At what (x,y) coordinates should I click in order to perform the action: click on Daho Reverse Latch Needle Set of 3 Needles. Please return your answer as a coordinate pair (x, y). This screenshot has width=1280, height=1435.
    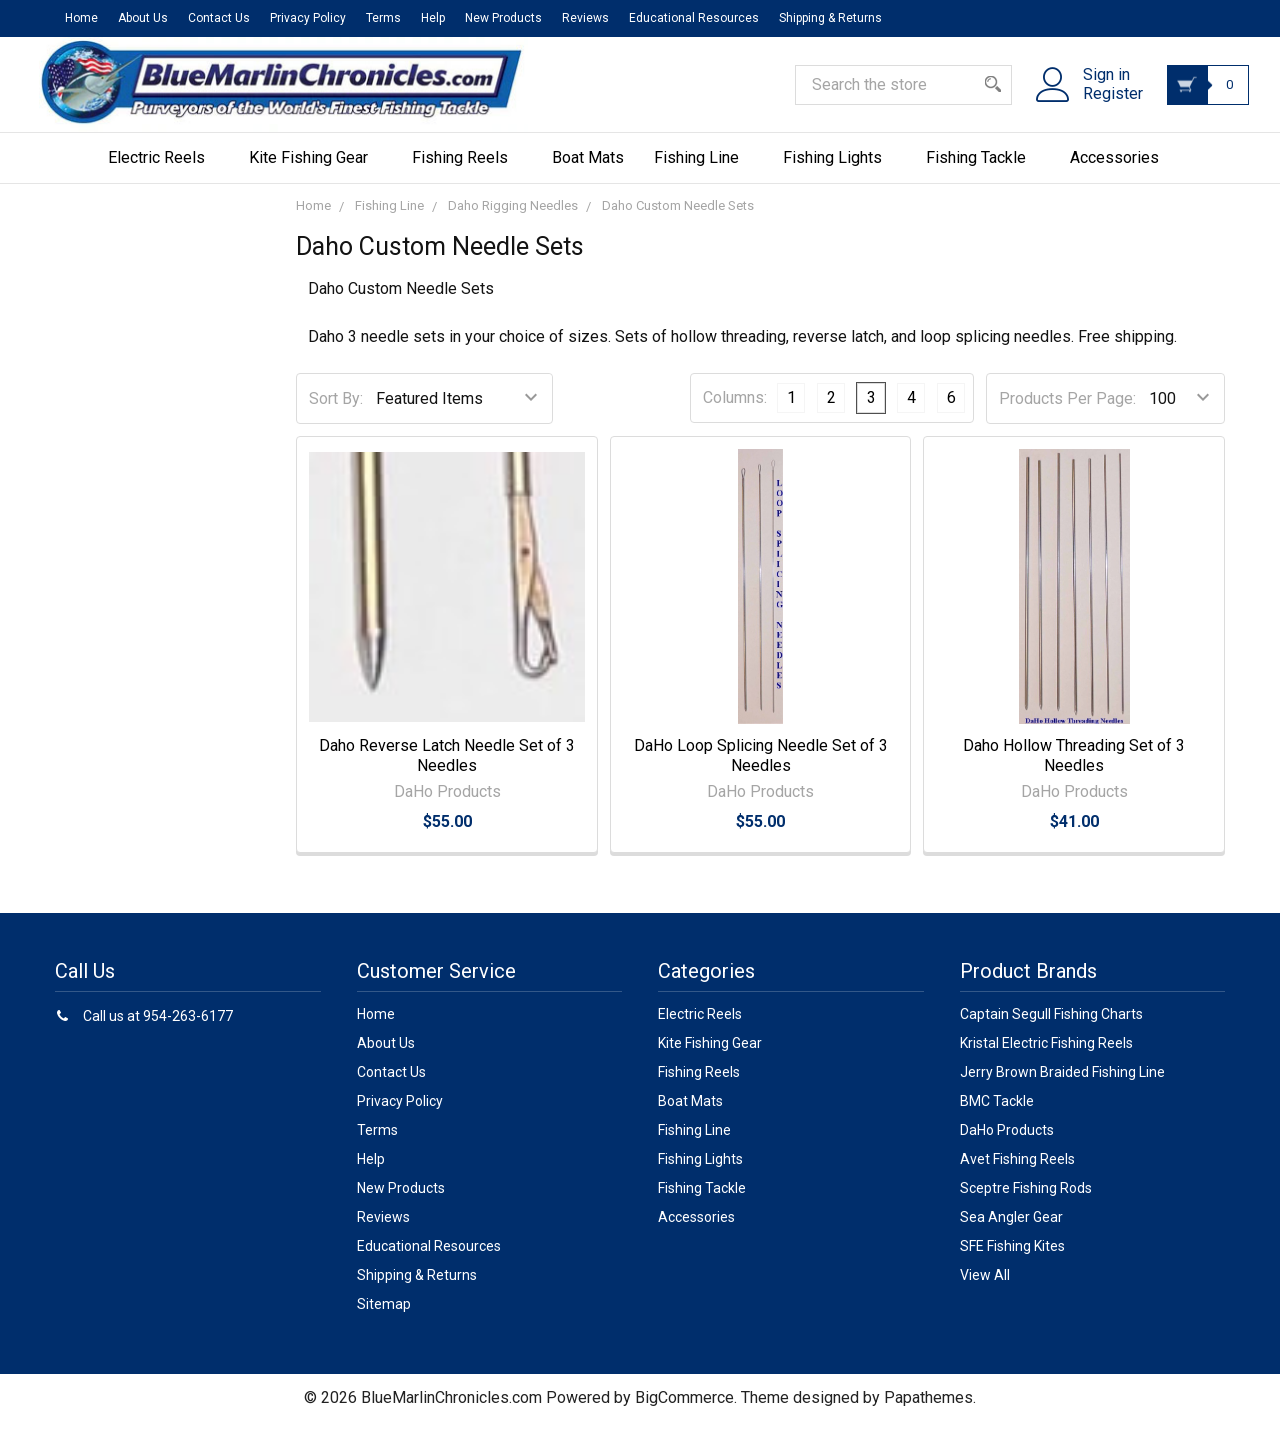
    Looking at the image, I should click on (447, 768).